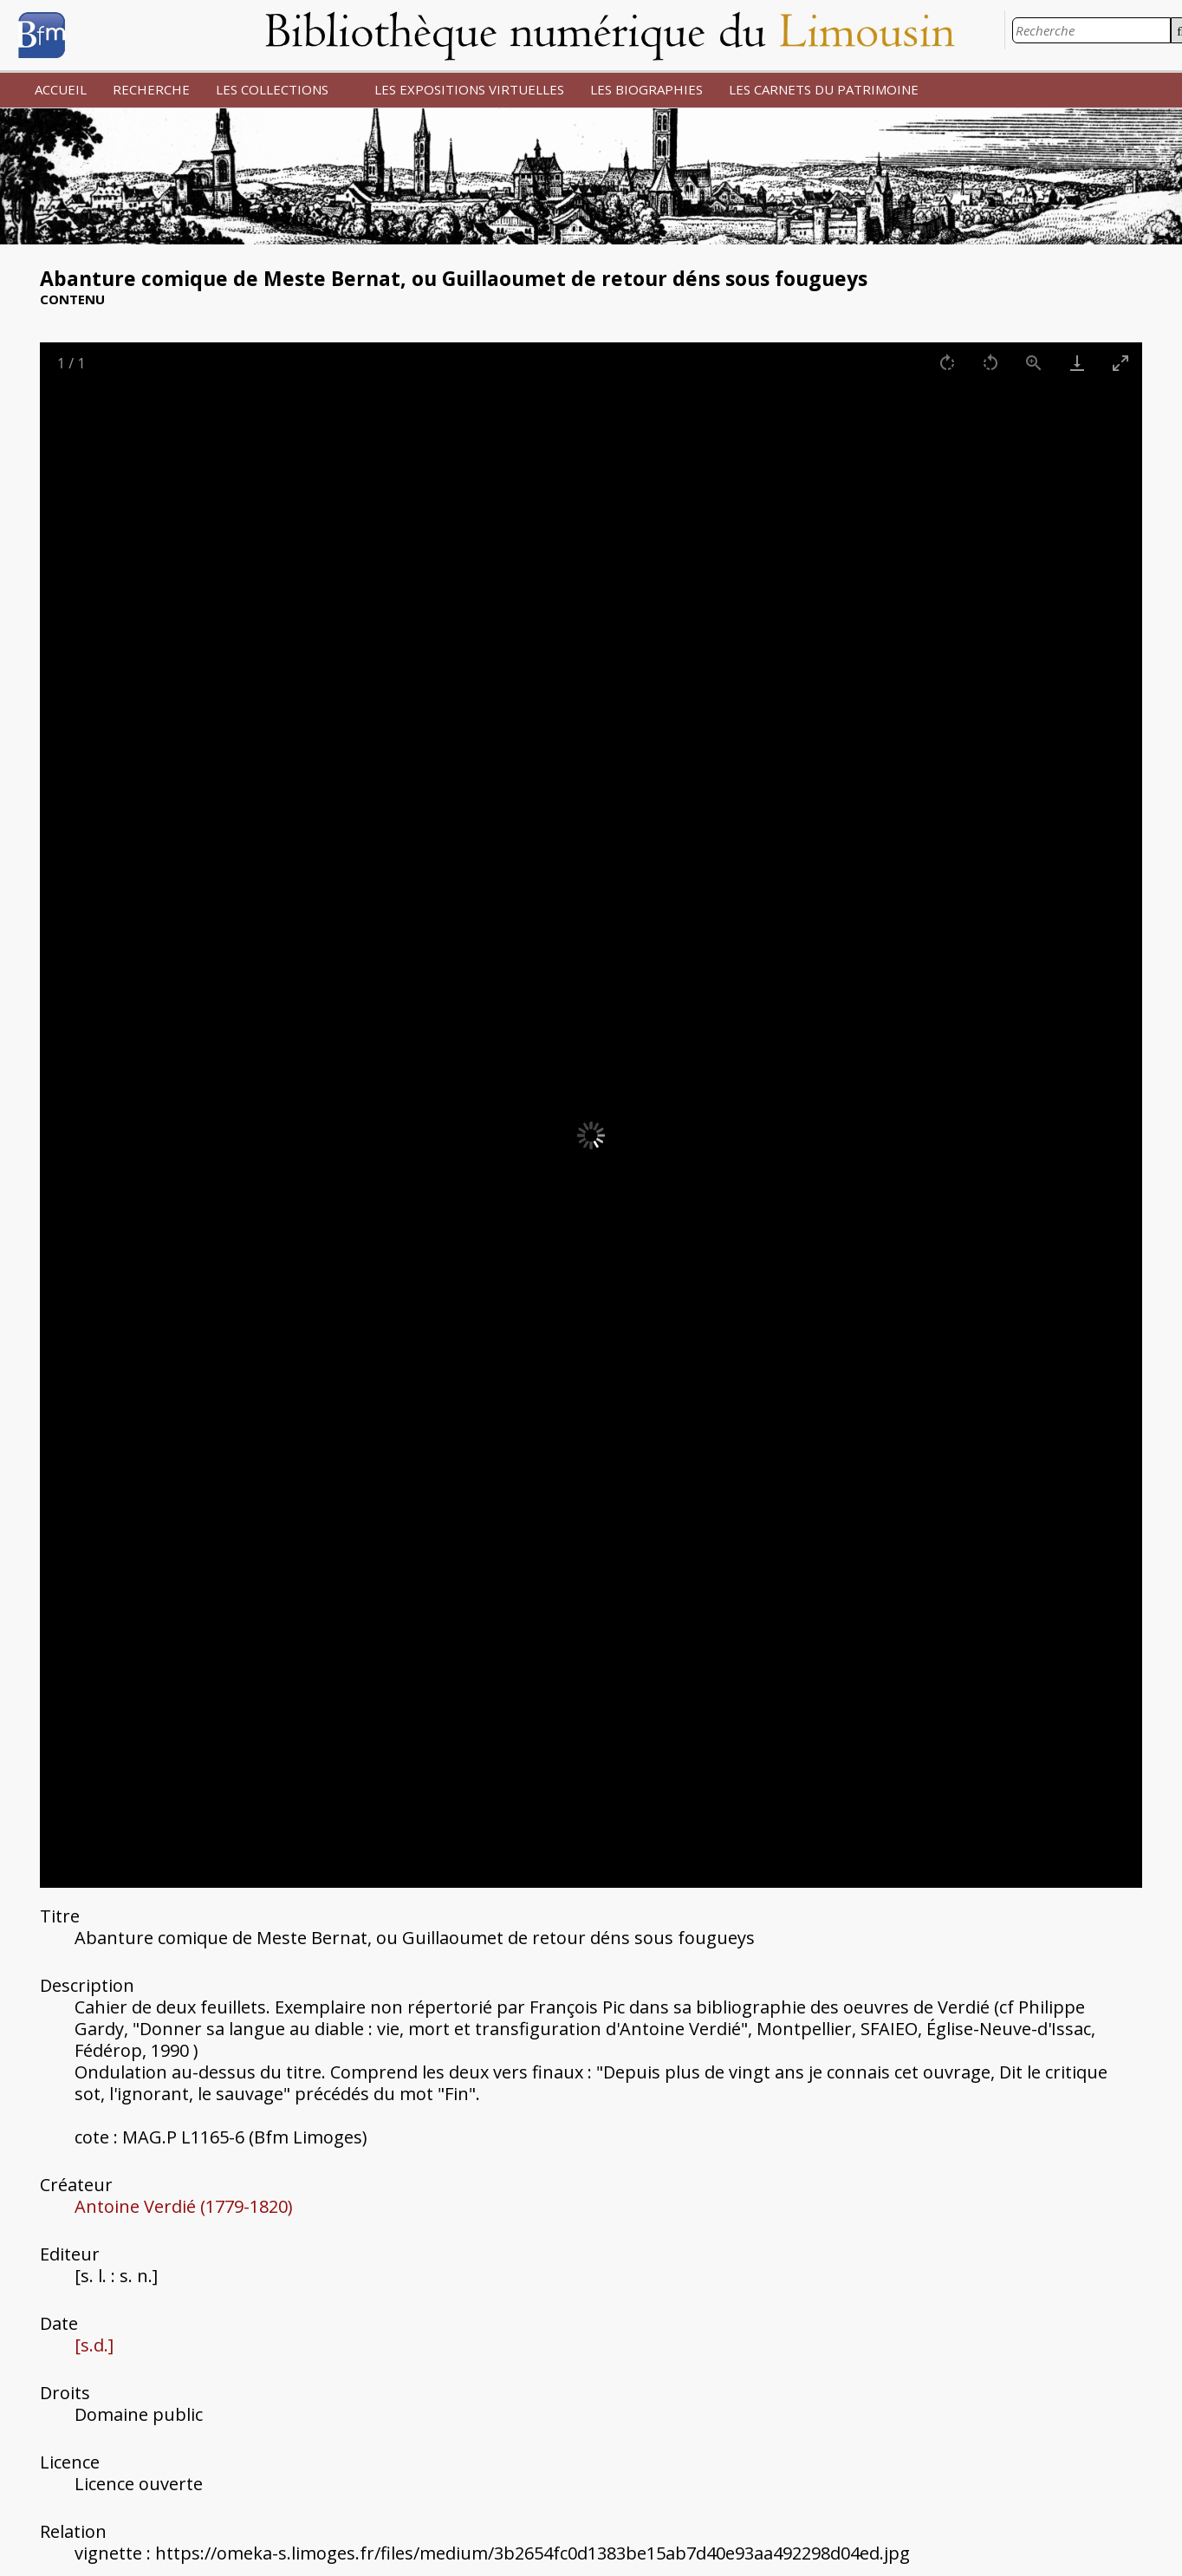  What do you see at coordinates (469, 89) in the screenshot?
I see `LES EXPOSITIONS VIRTUELLES` at bounding box center [469, 89].